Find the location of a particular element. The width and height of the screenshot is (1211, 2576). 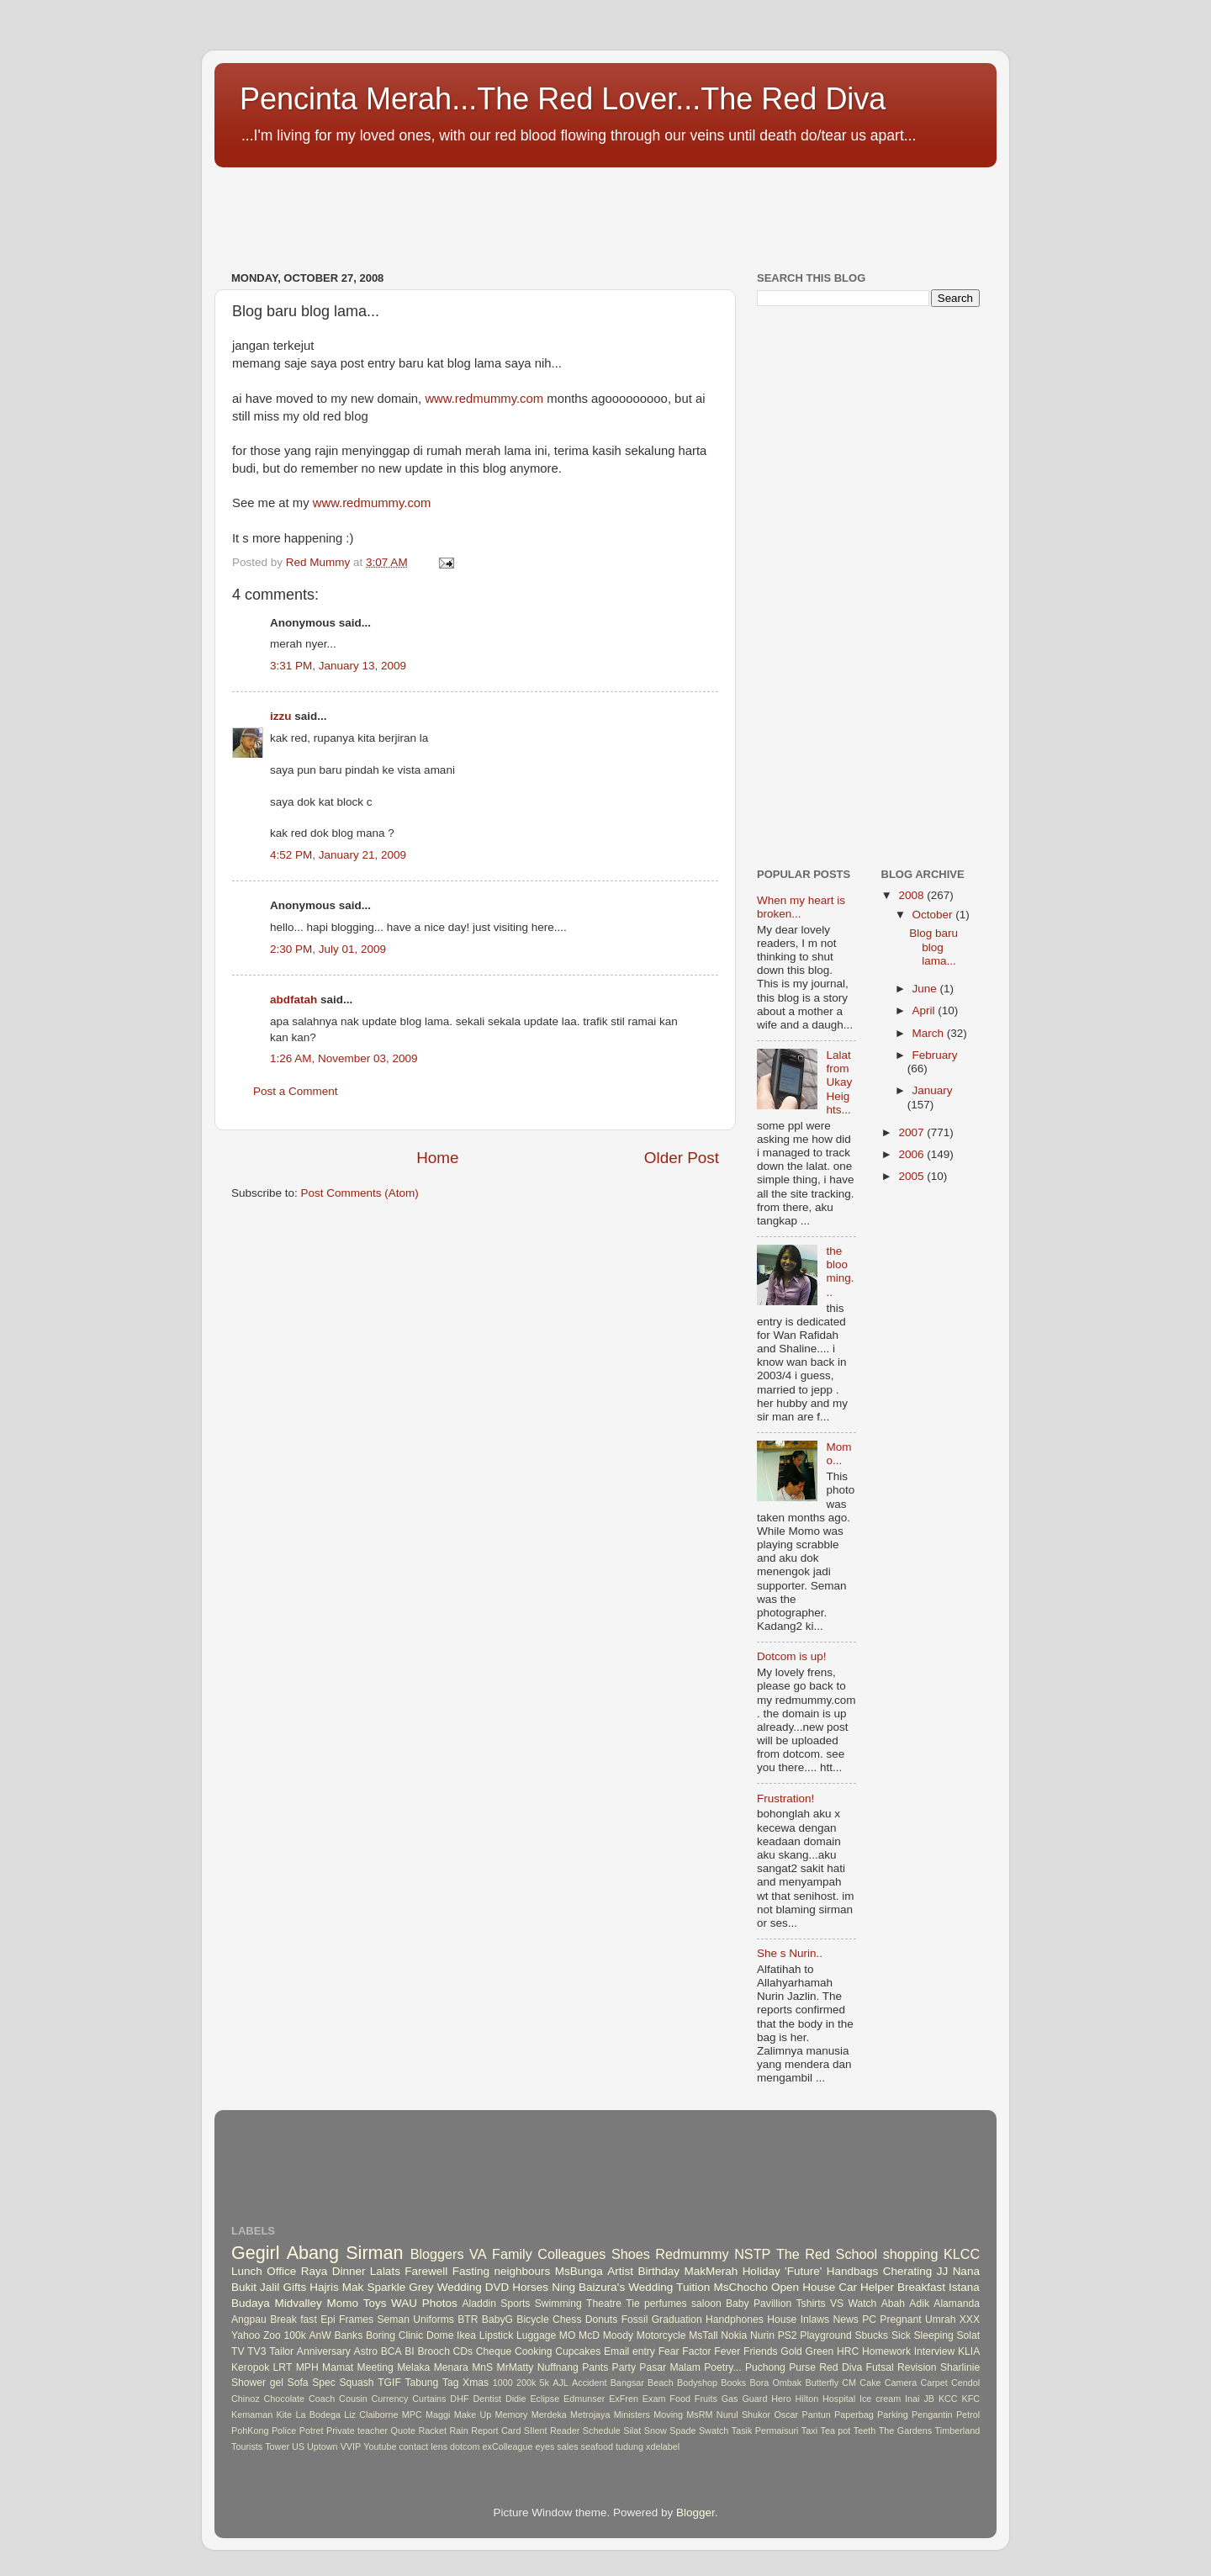

Breakfast is located at coordinates (921, 2287).